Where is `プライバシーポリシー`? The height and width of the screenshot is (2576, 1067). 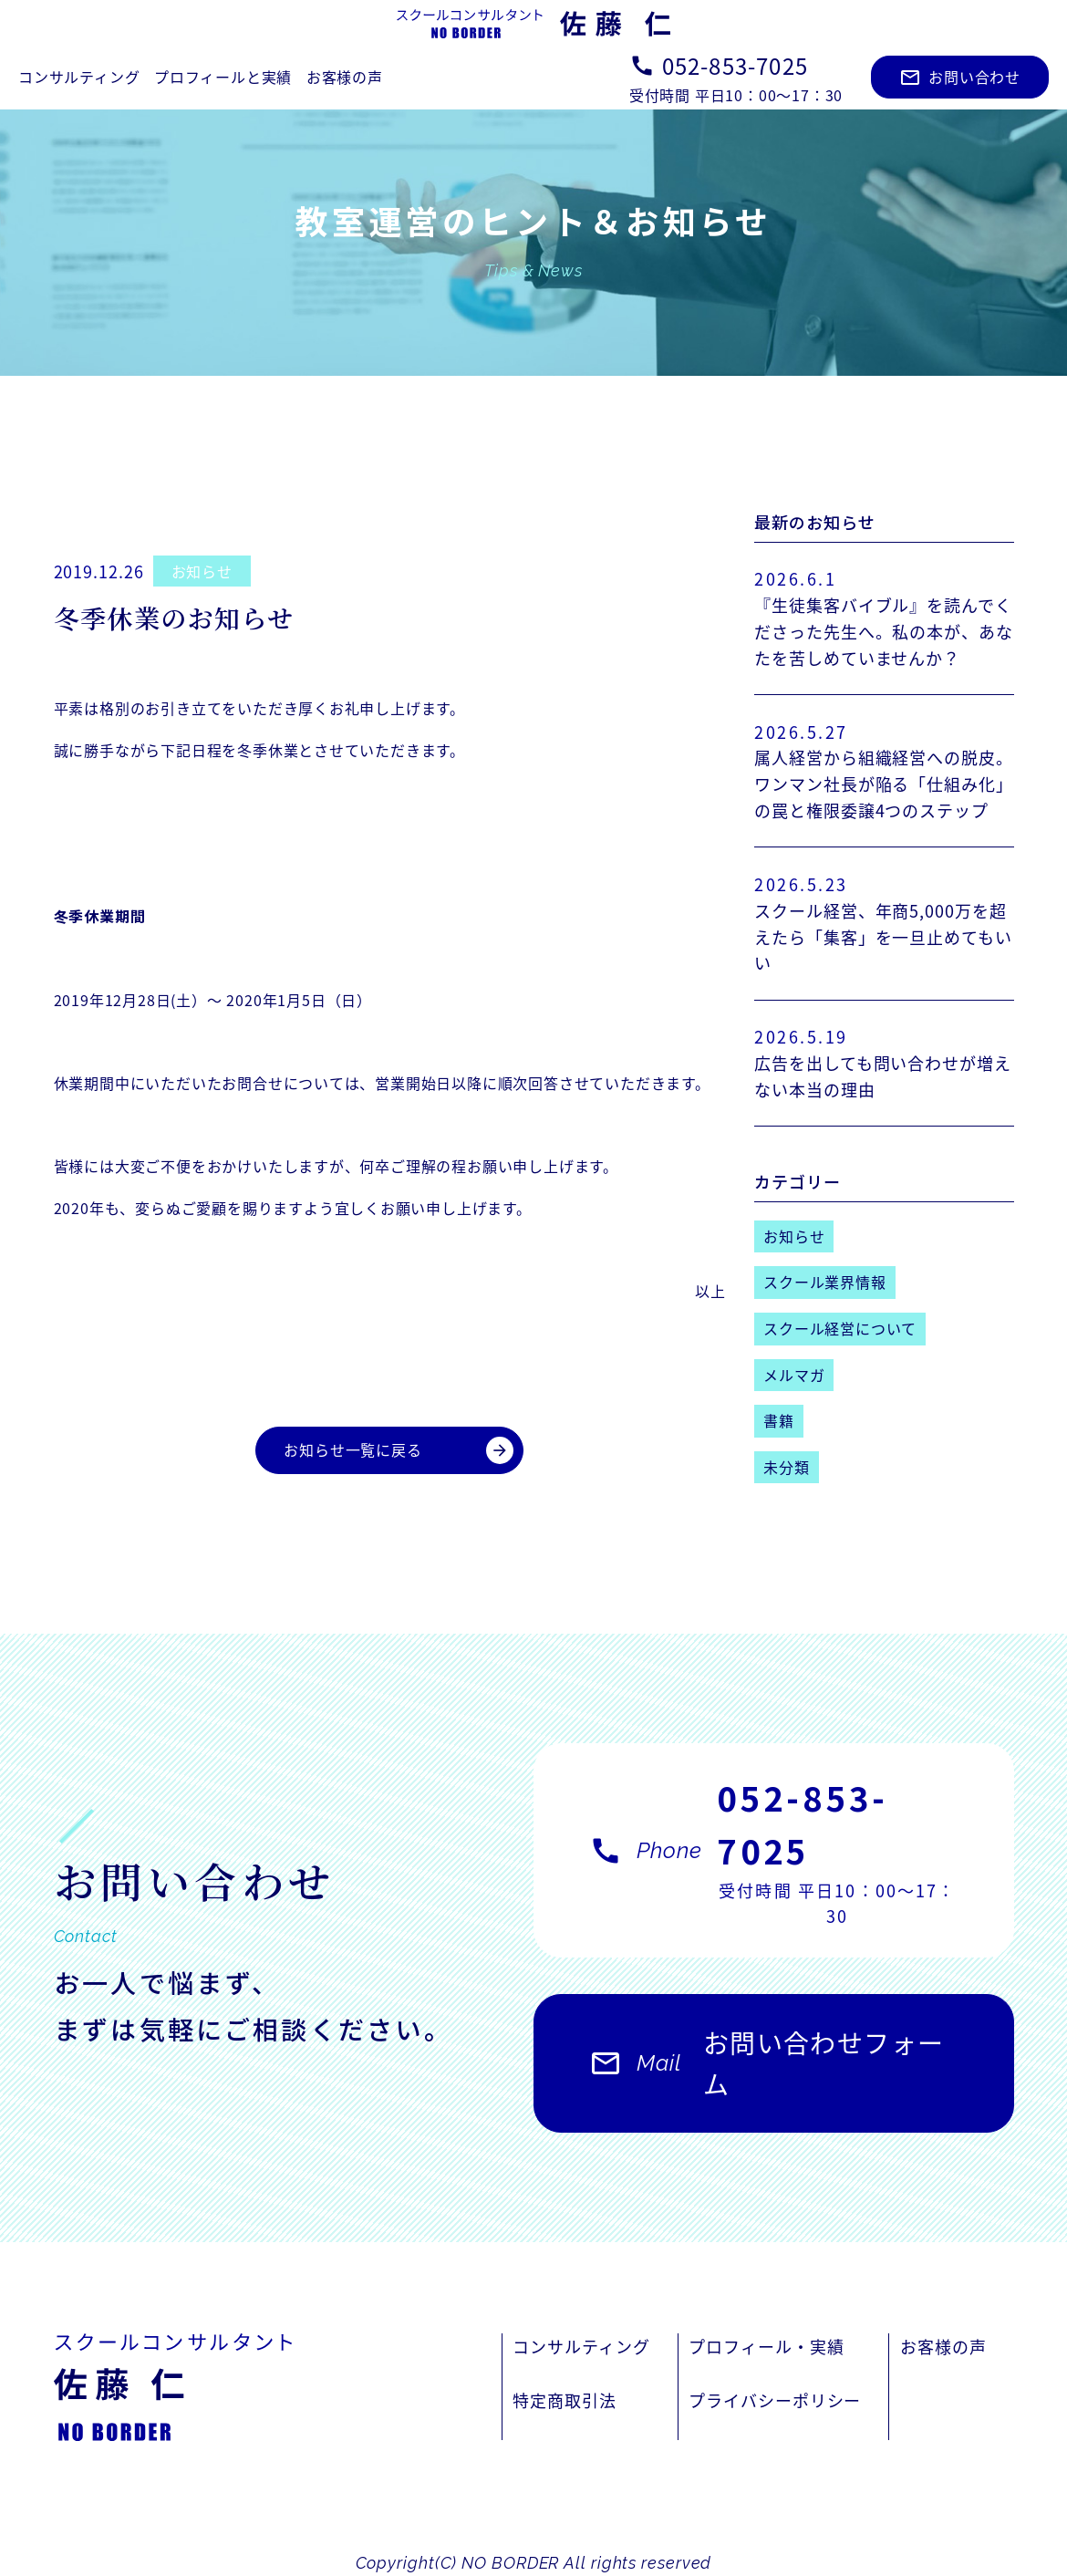
プライバシーポリシー is located at coordinates (775, 2400).